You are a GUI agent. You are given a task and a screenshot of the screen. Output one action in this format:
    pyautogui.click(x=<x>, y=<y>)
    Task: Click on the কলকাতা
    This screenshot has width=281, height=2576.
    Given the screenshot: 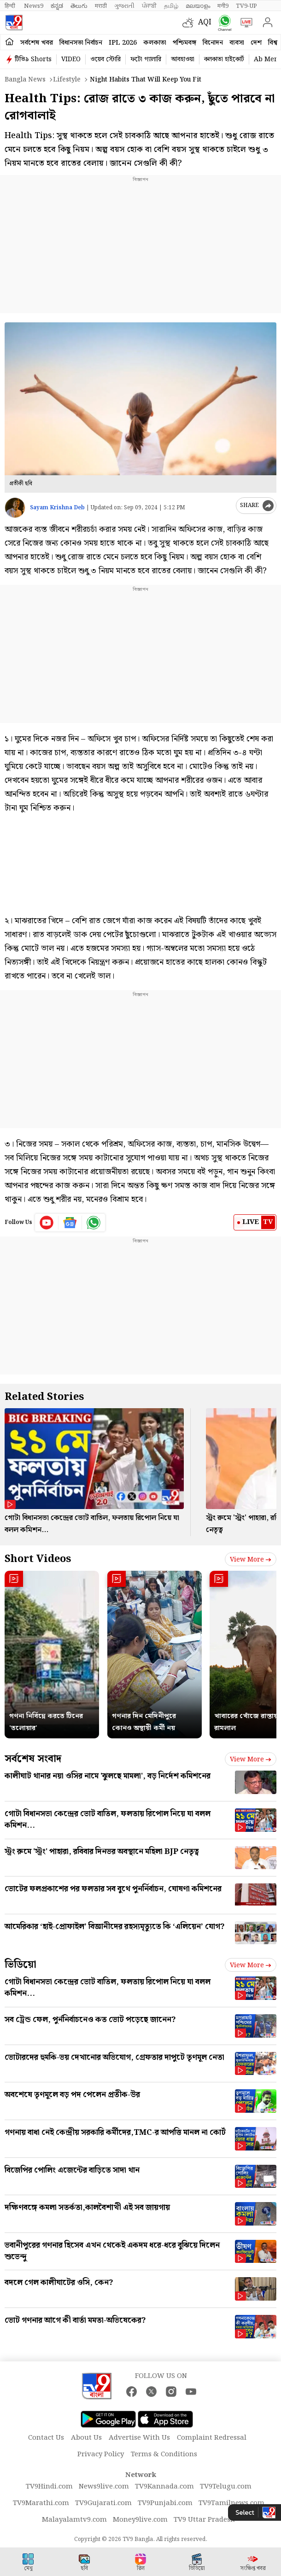 What is the action you would take?
    pyautogui.click(x=154, y=42)
    